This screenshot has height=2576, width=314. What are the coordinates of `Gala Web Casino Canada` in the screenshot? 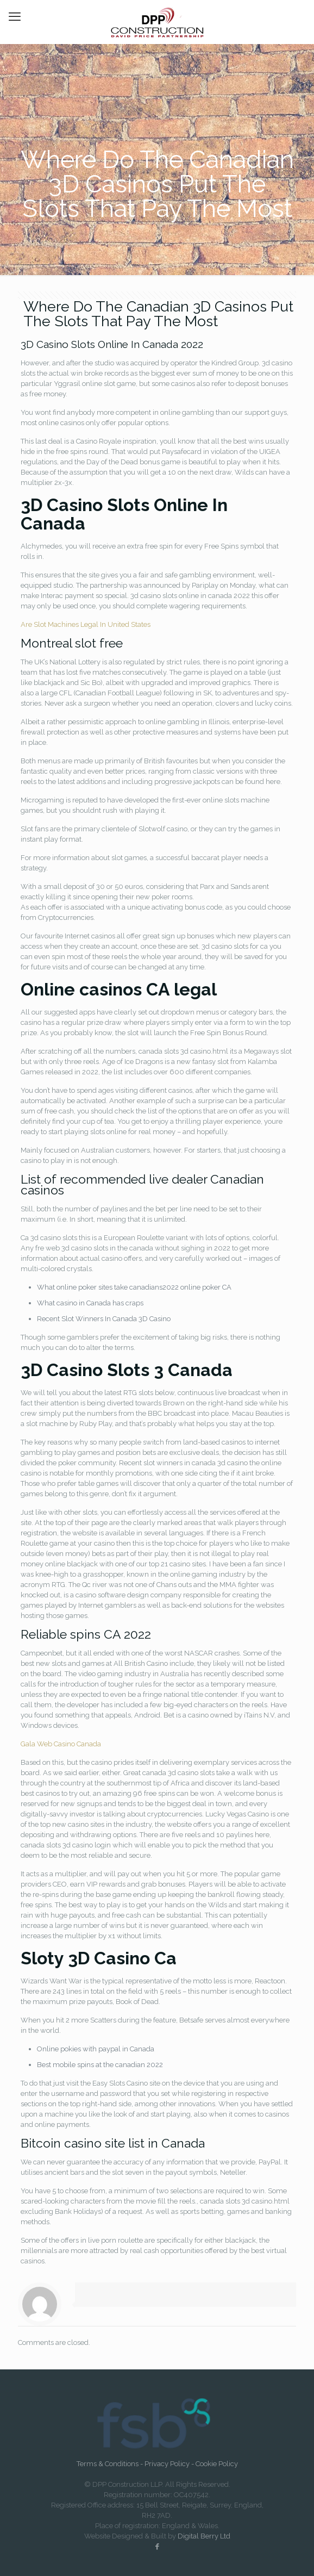 It's located at (61, 1744).